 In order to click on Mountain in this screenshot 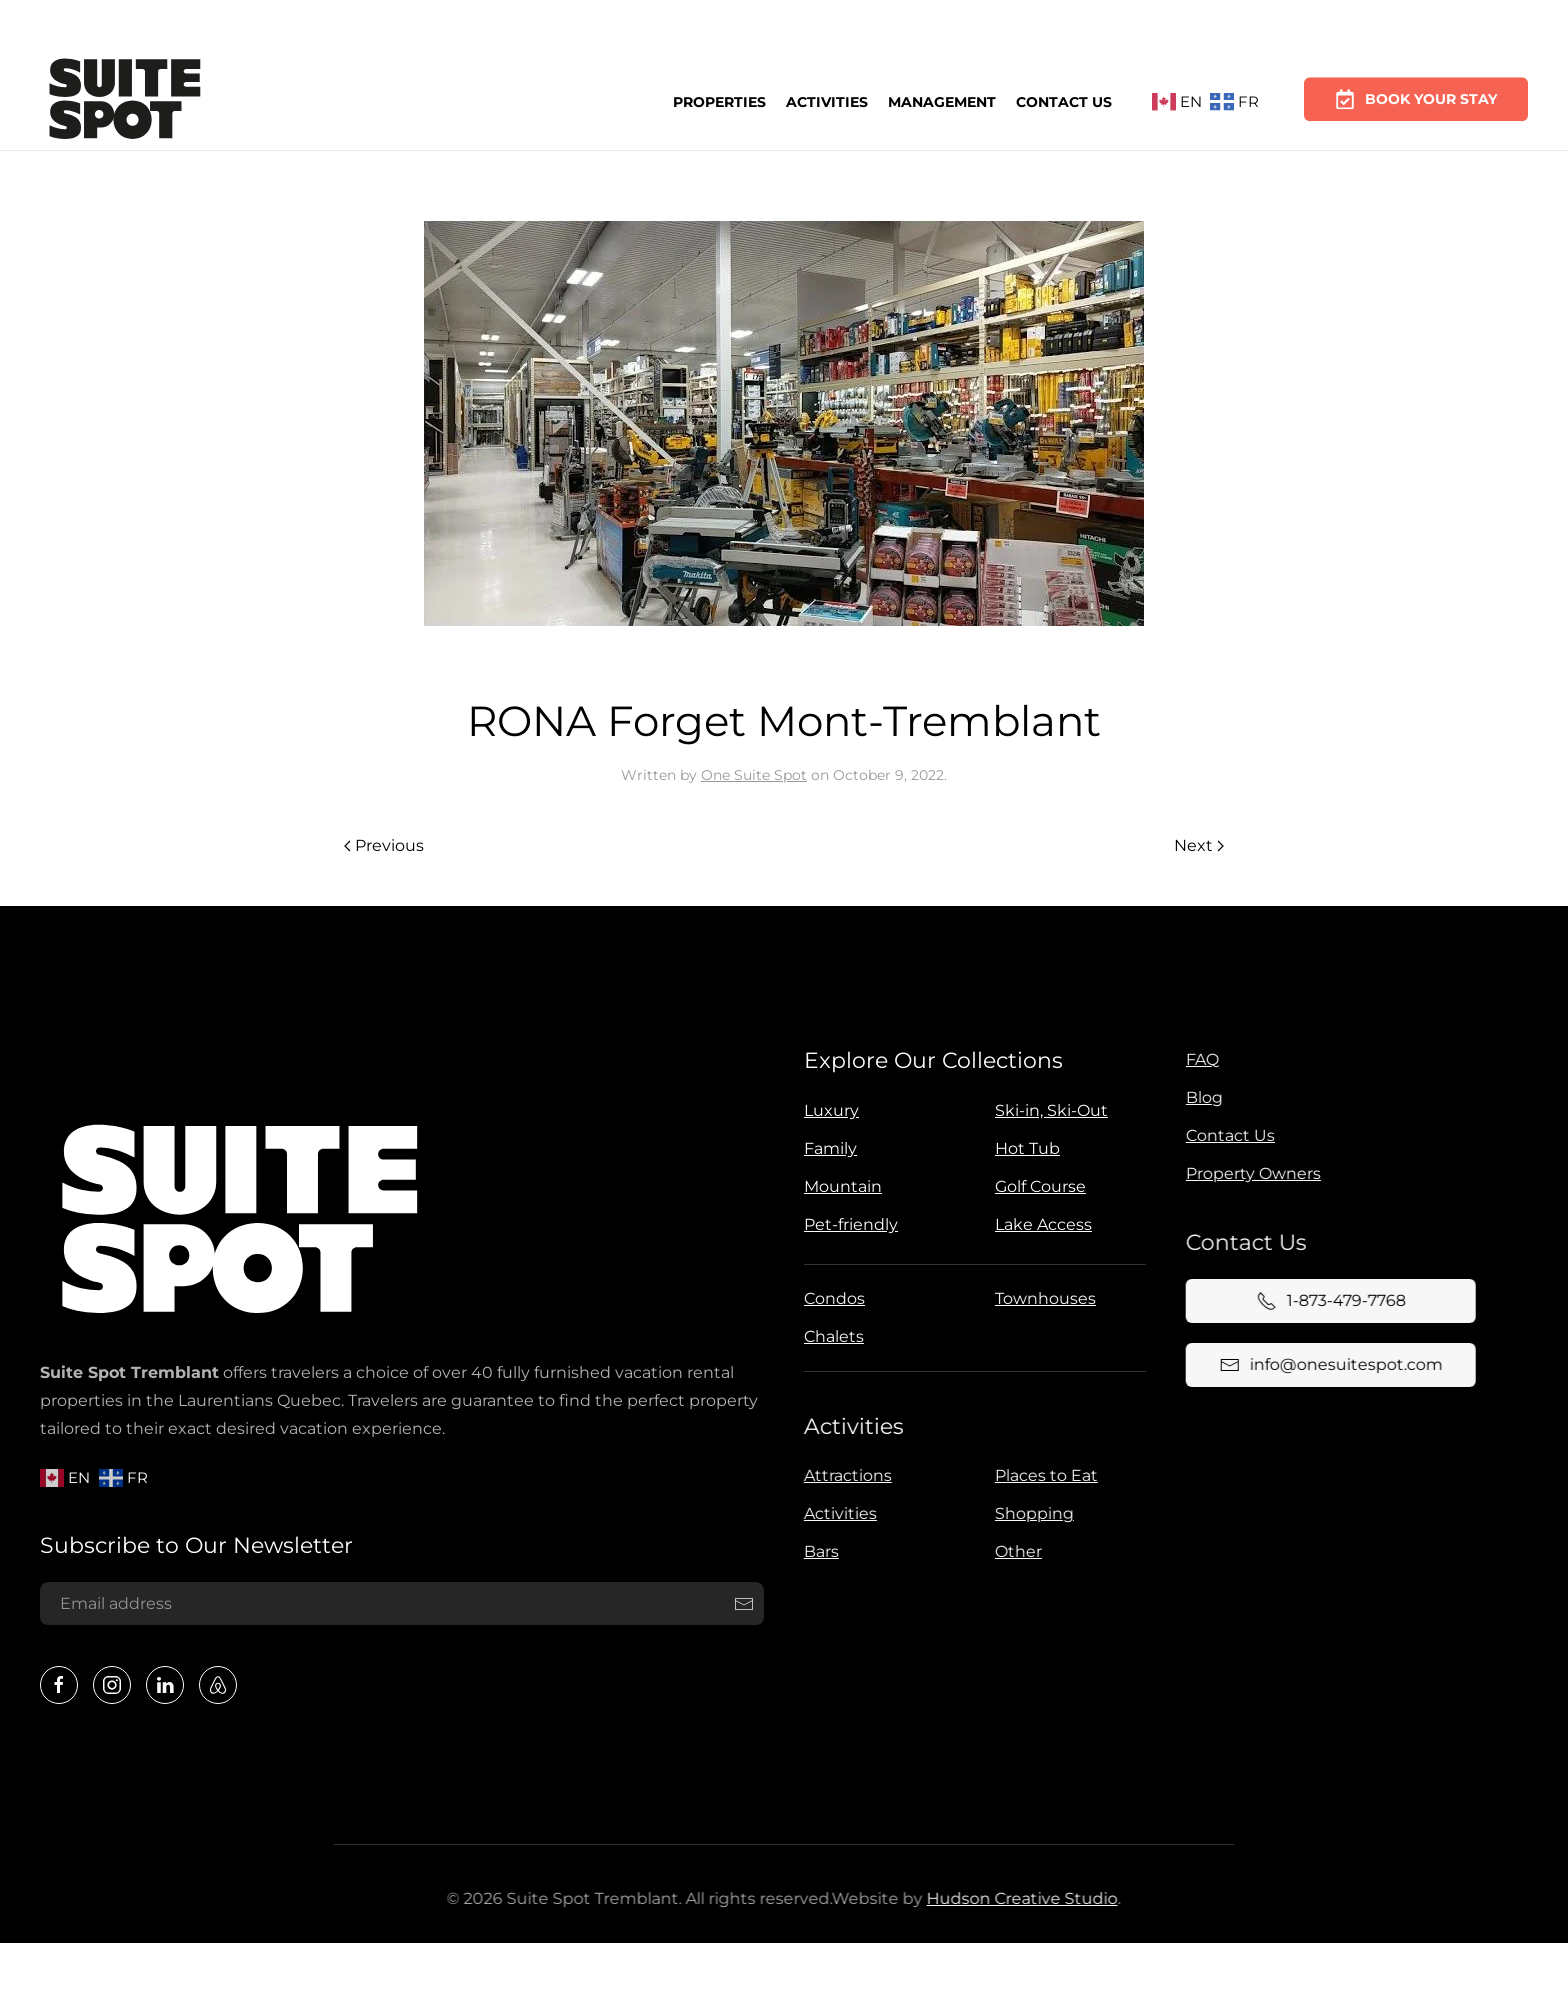, I will do `click(839, 1186)`.